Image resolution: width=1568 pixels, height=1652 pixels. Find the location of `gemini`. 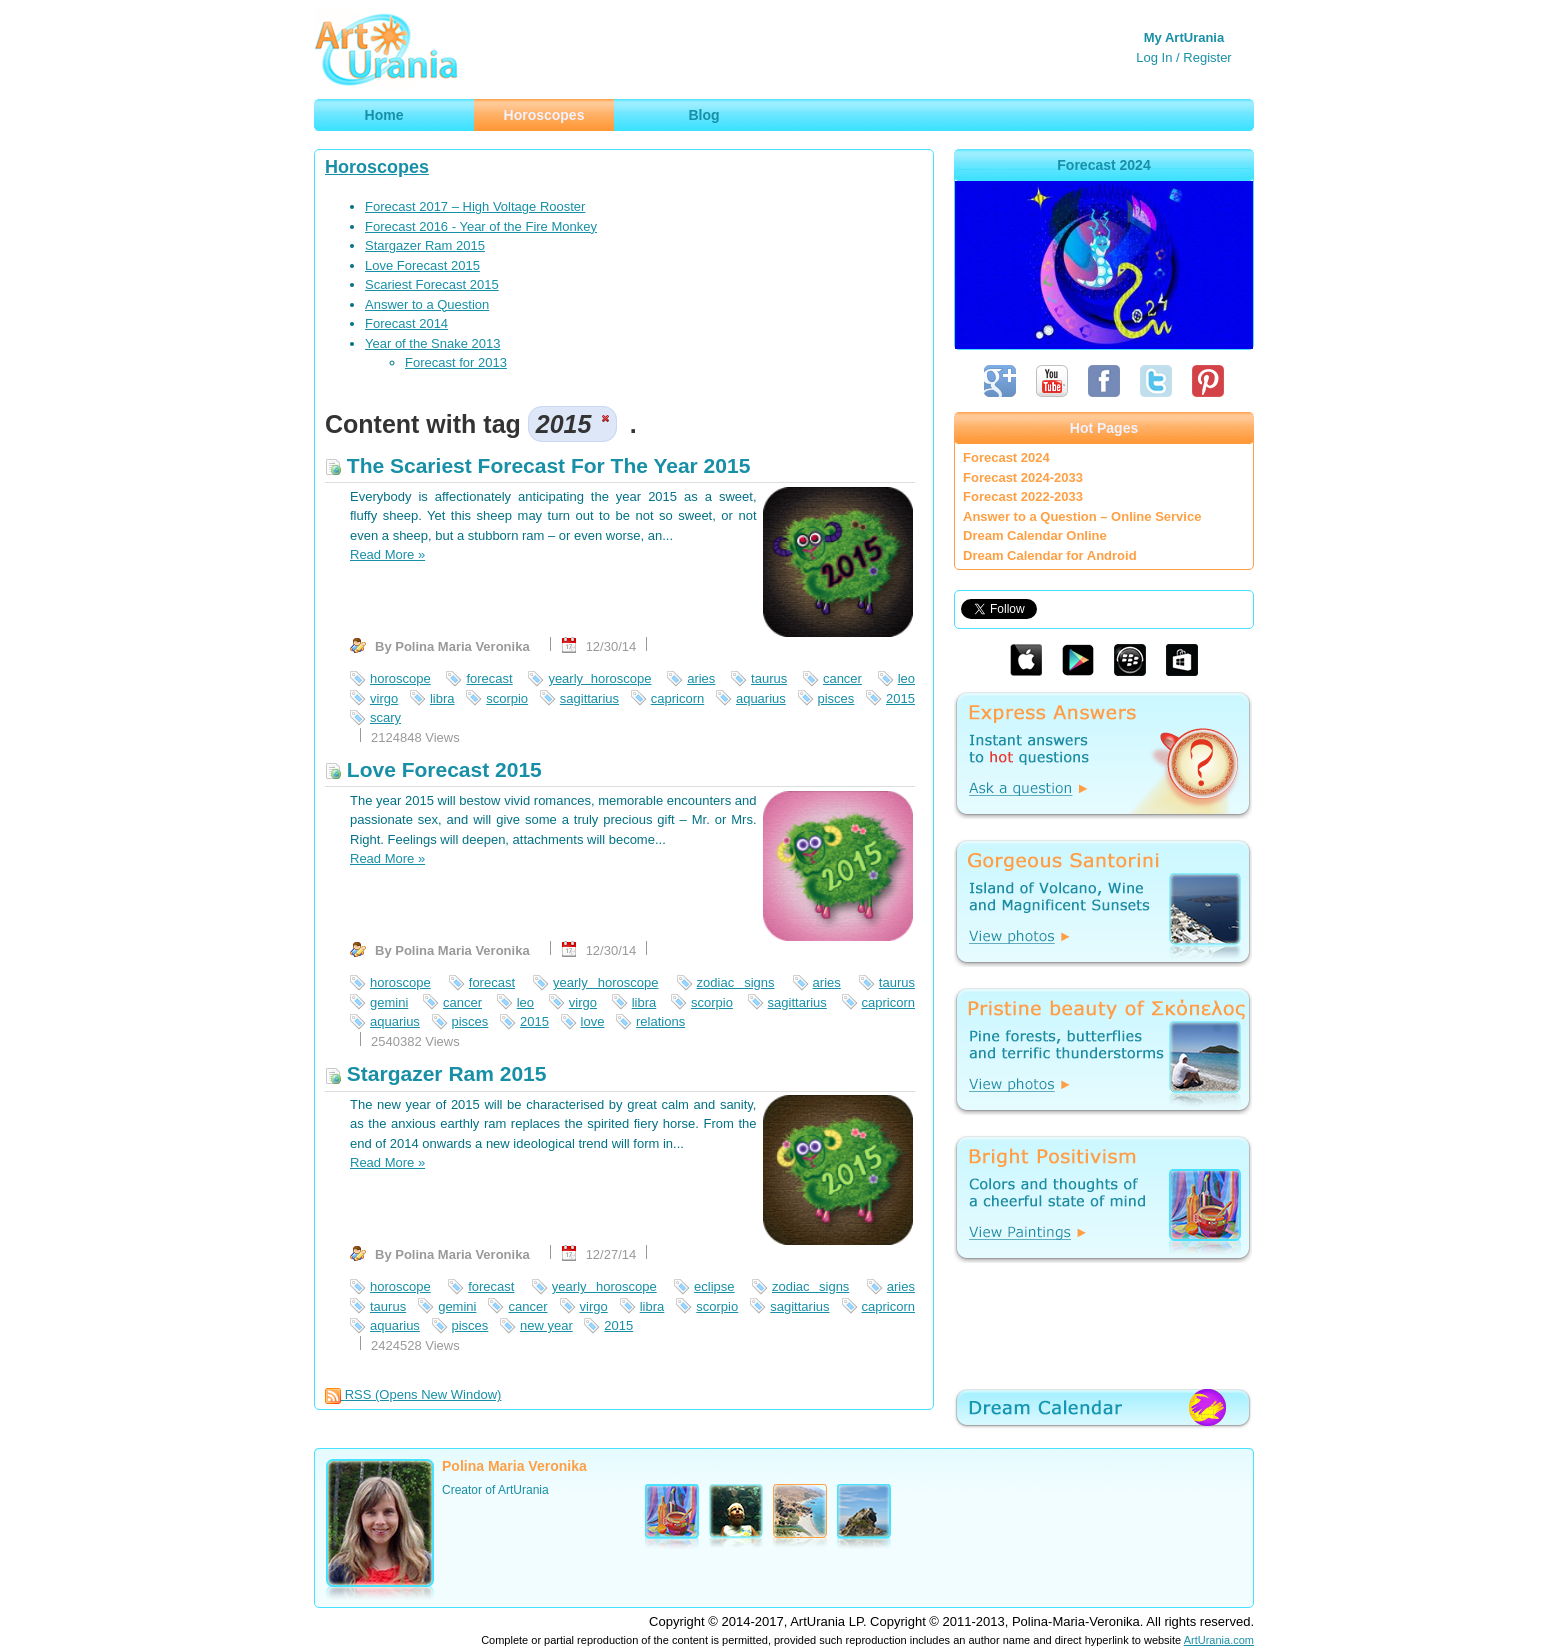

gemini is located at coordinates (389, 1002).